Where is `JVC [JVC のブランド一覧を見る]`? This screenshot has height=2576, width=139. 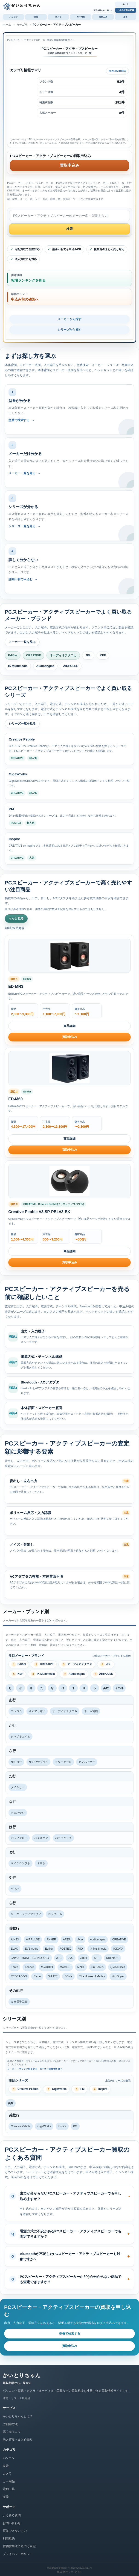 JVC [JVC のブランド一覧を見る] is located at coordinates (70, 1958).